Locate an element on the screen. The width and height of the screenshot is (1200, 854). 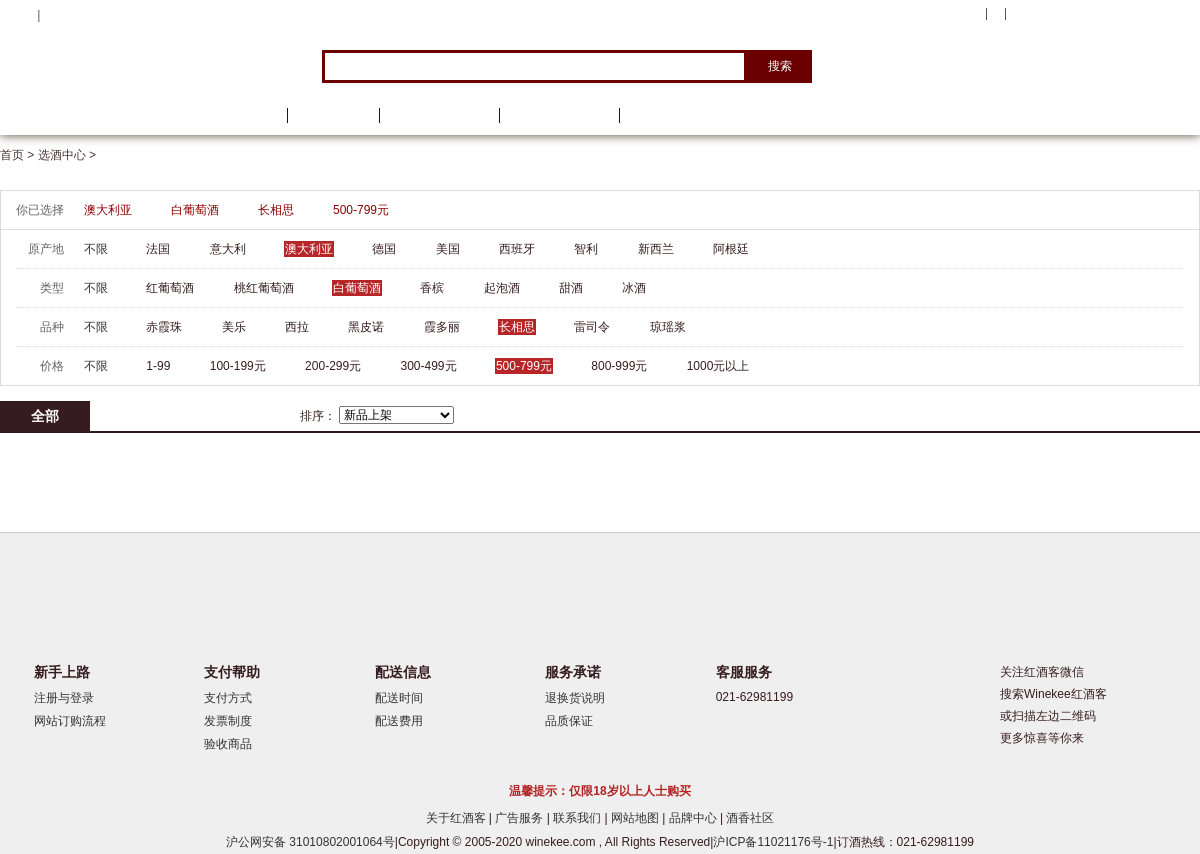
霞多丽 is located at coordinates (442, 327).